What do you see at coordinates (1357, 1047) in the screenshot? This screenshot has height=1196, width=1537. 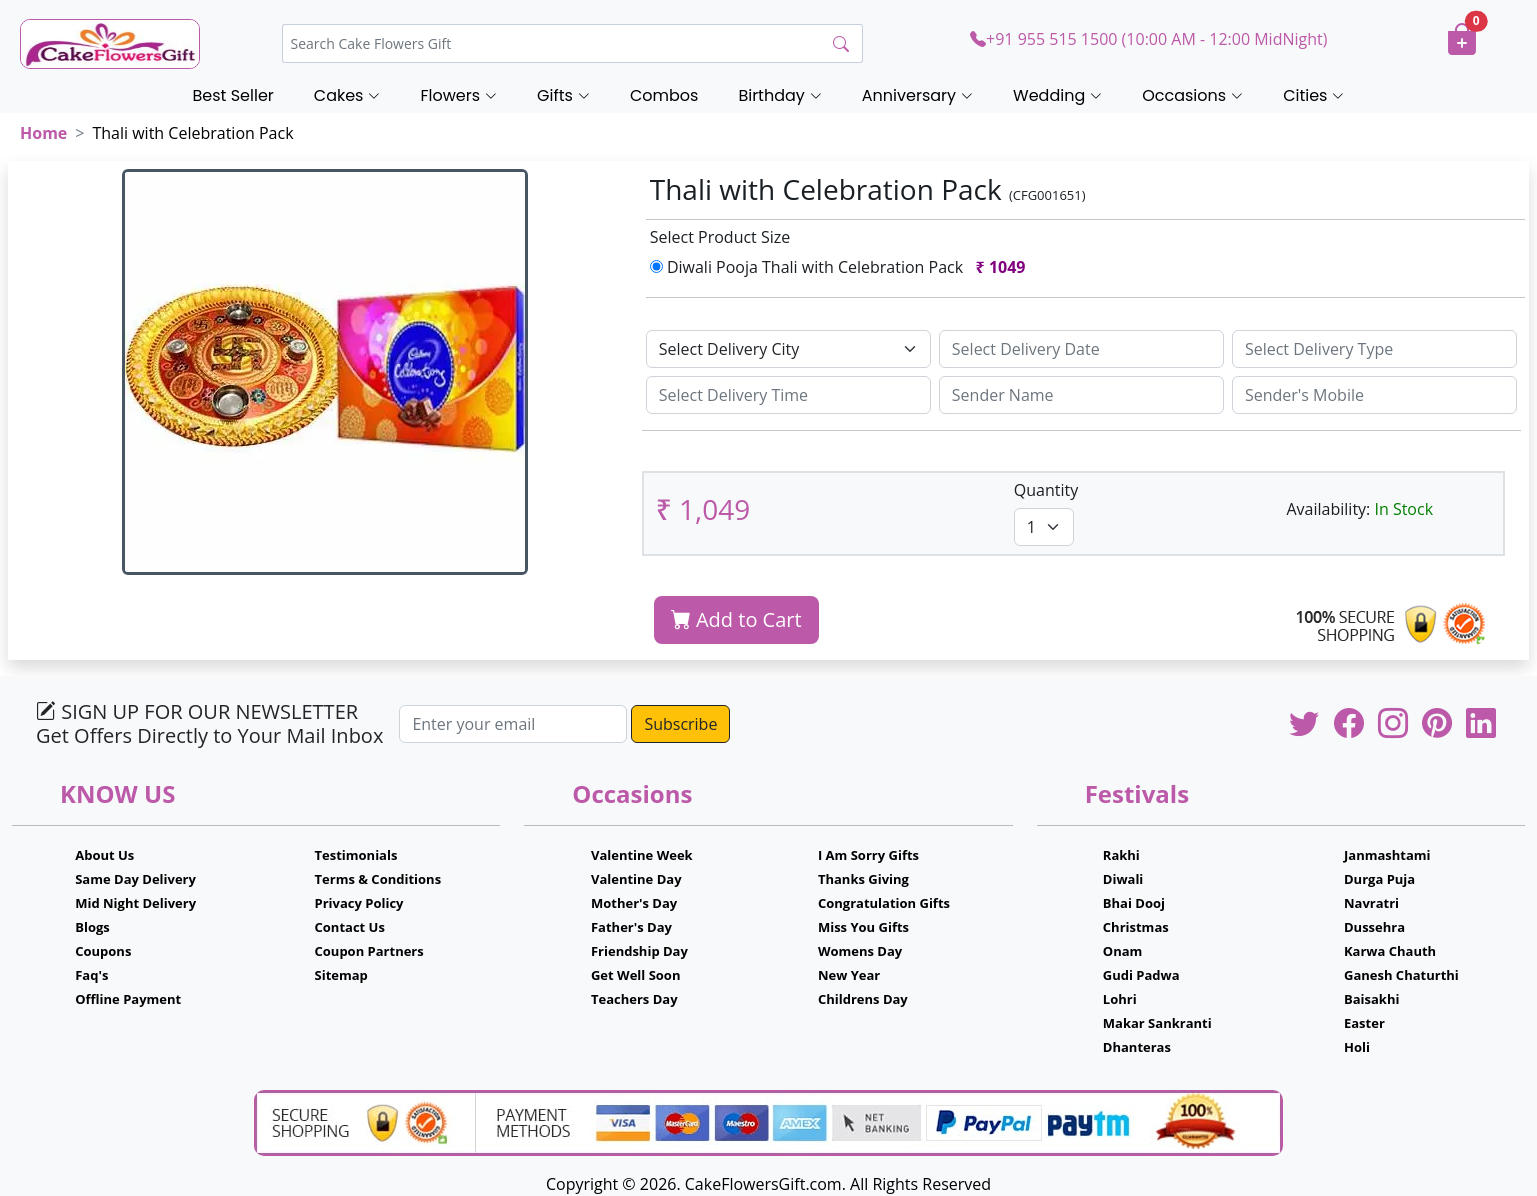 I see `Holi` at bounding box center [1357, 1047].